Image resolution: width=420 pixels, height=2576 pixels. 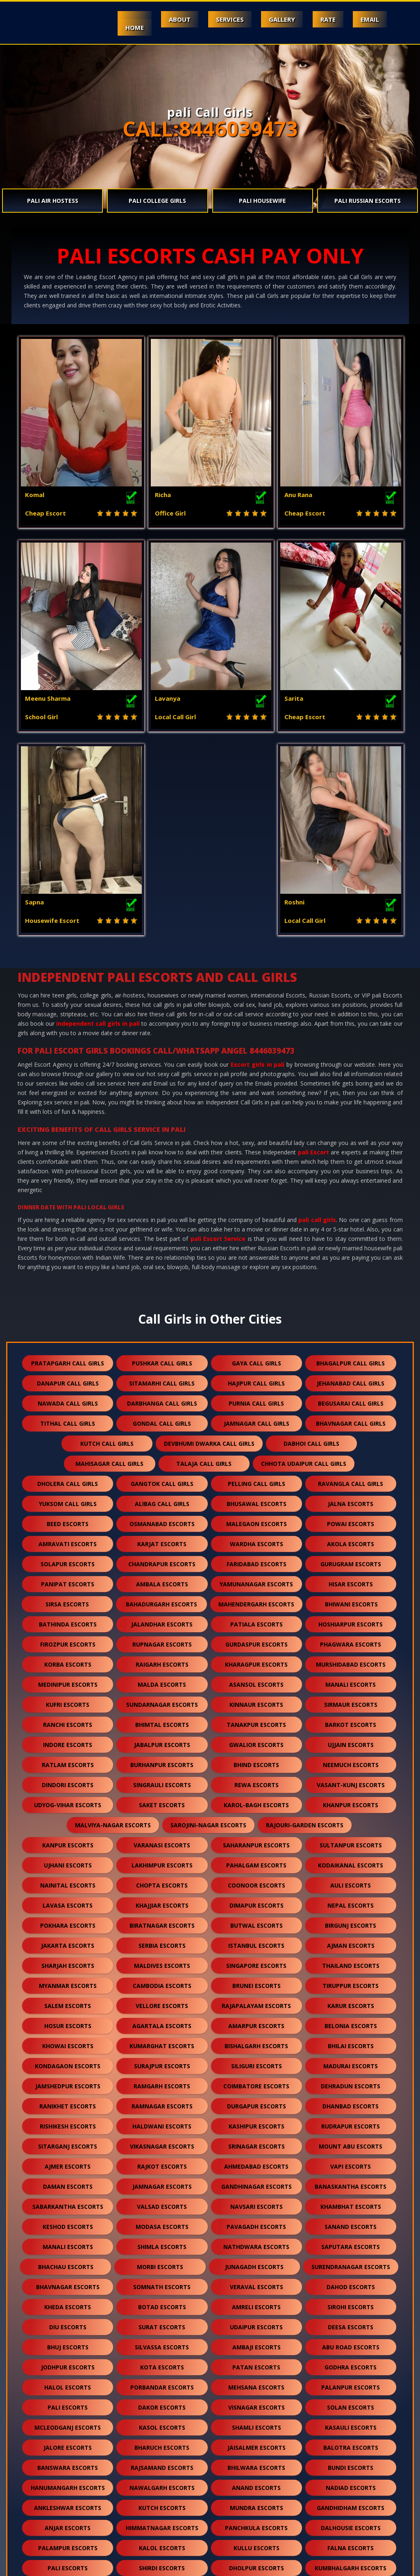 I want to click on ankleshwar escorts, so click(x=67, y=2320).